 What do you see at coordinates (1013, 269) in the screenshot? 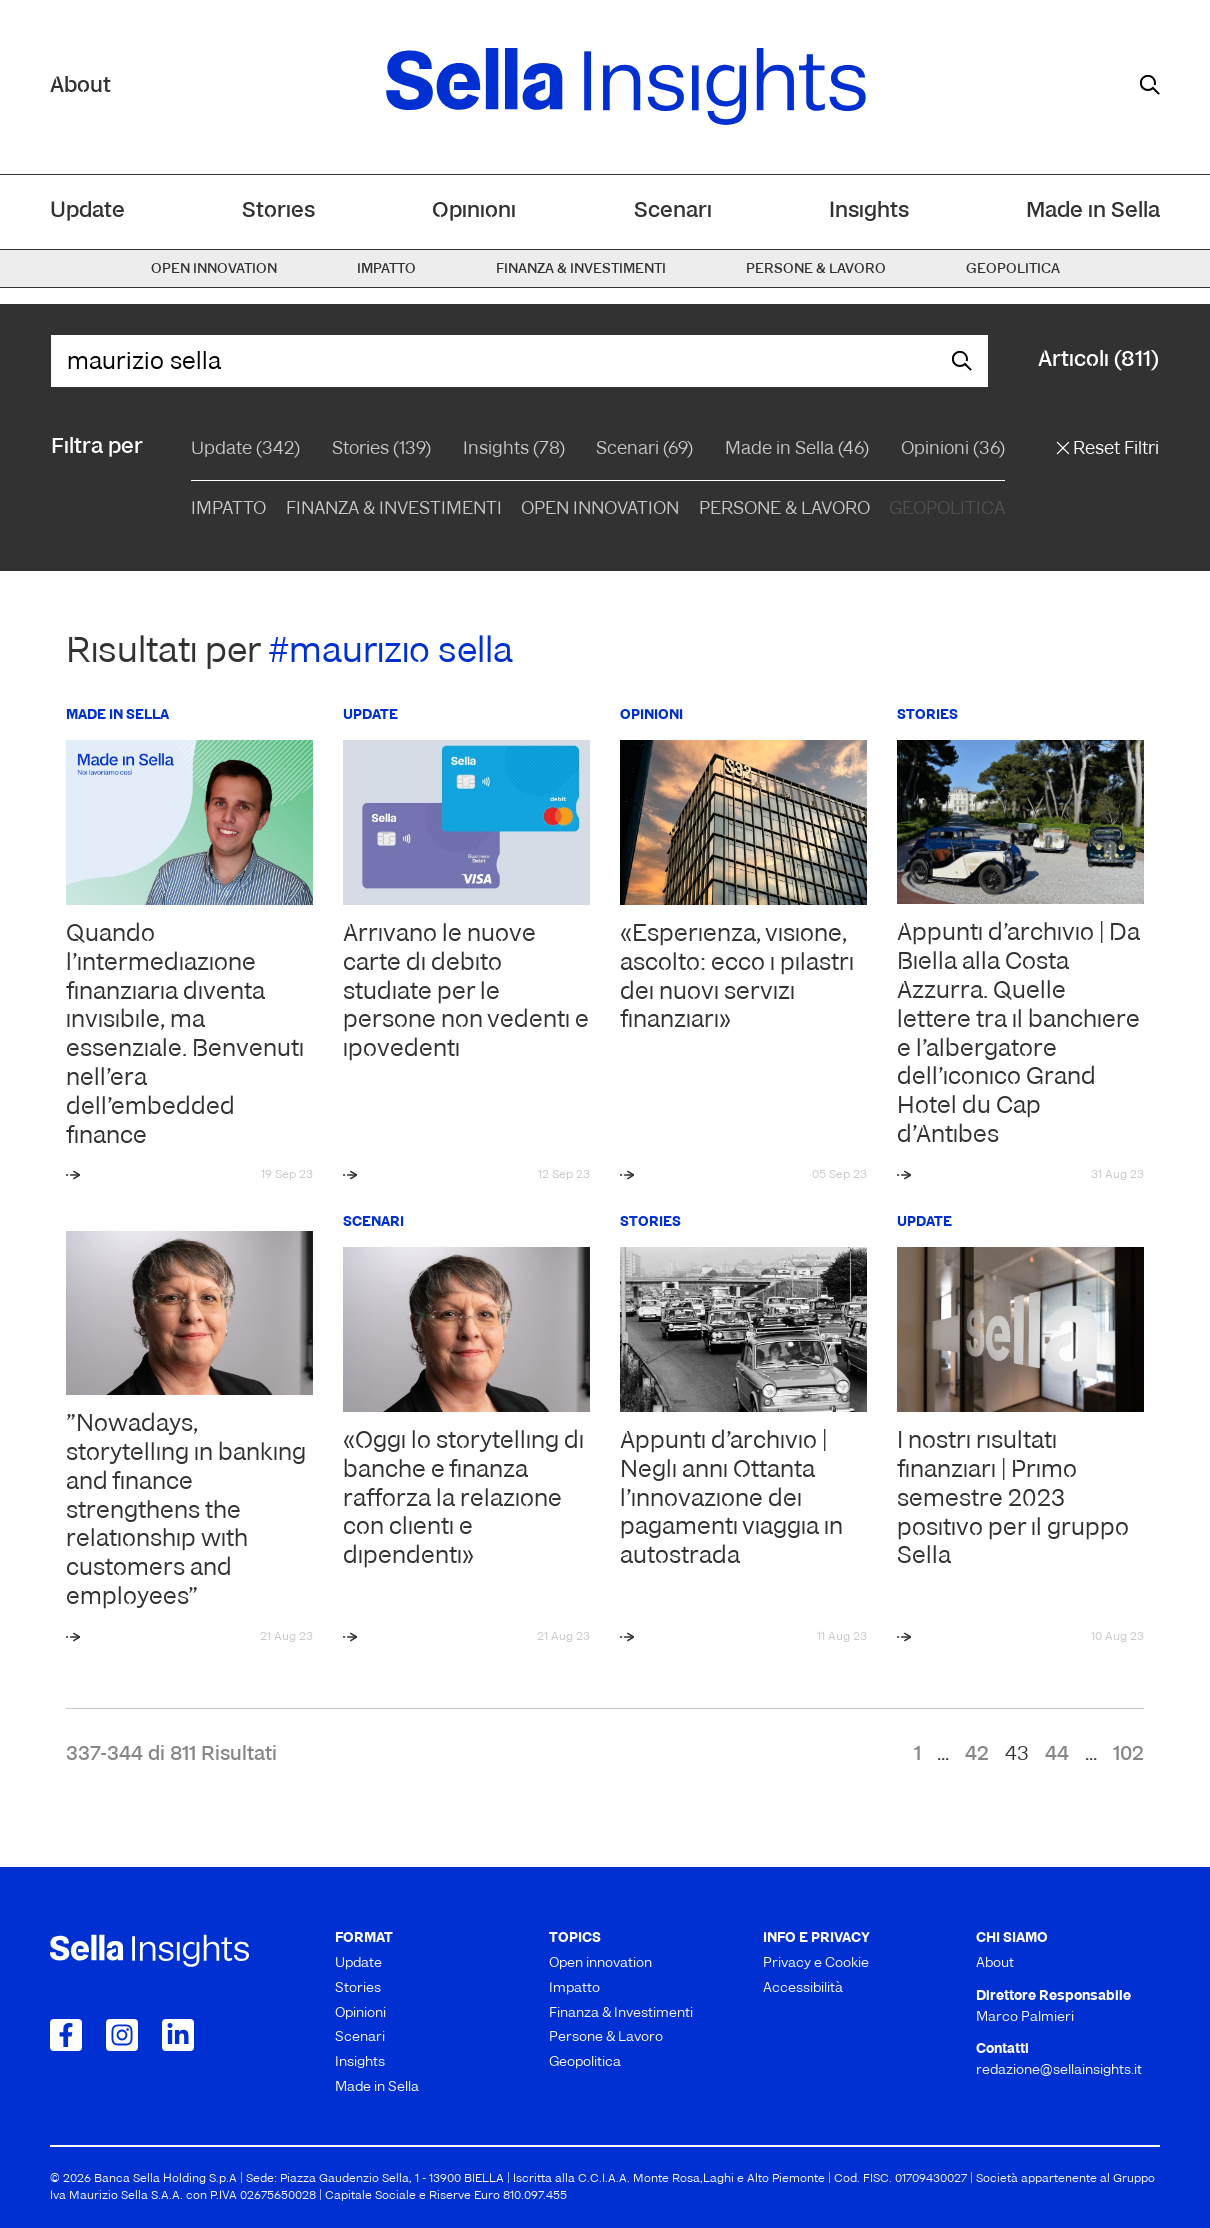
I see `Geopolitica [menuitem]` at bounding box center [1013, 269].